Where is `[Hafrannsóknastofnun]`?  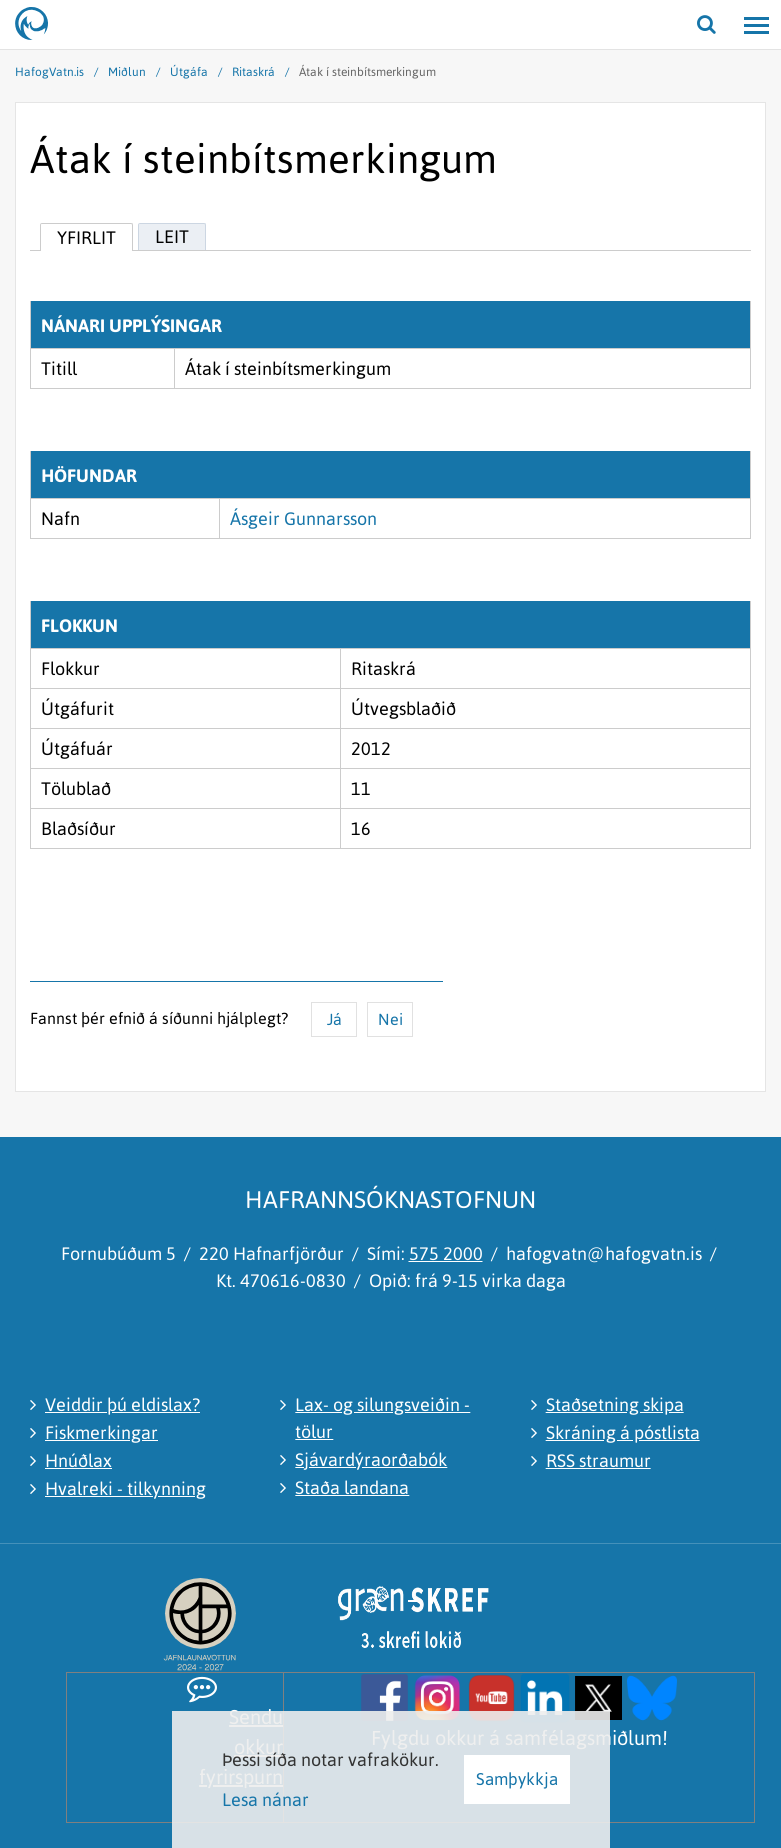
[Hafrannsóknastofnun] is located at coordinates (40, 25).